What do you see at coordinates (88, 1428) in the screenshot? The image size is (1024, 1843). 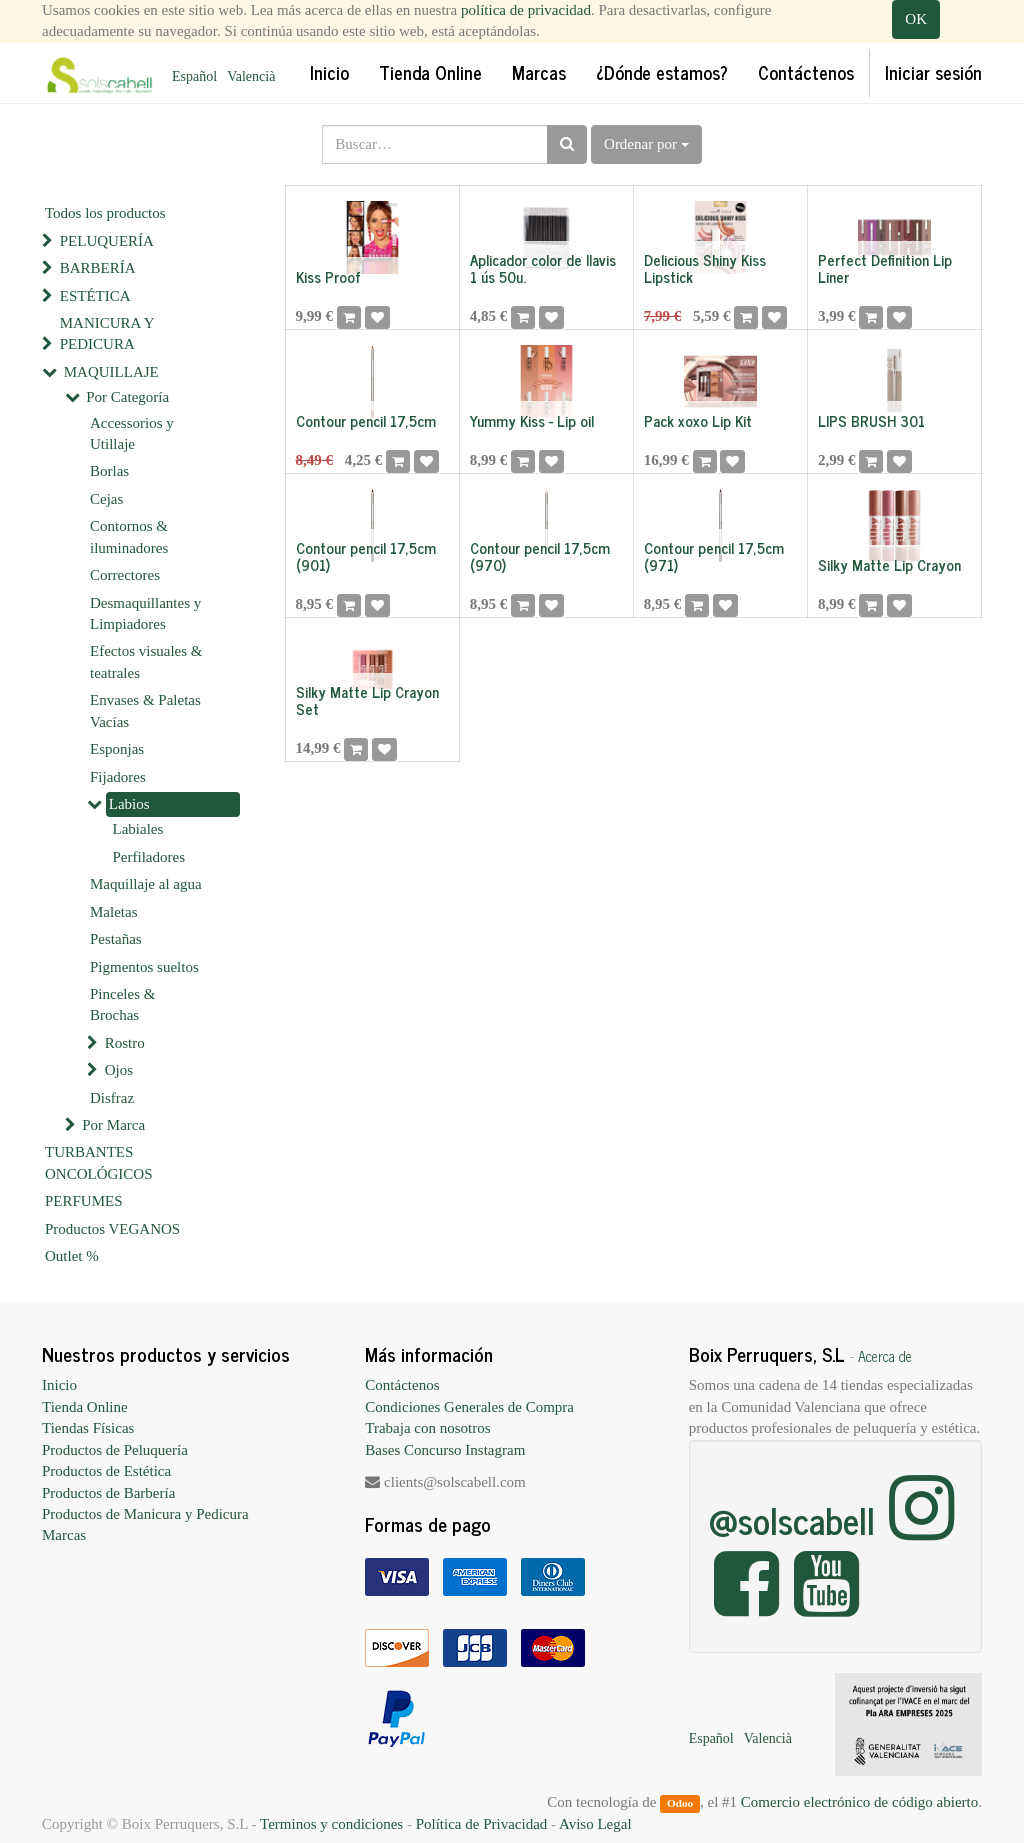 I see `Tiendas Físicas` at bounding box center [88, 1428].